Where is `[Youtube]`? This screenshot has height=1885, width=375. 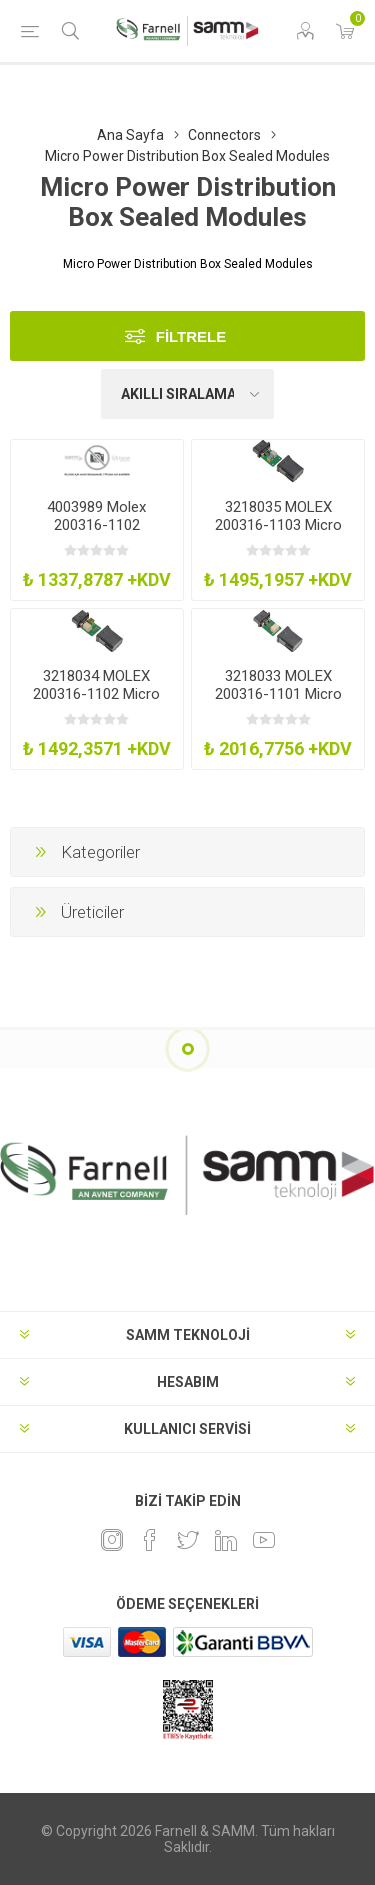
[Youtube] is located at coordinates (264, 1540).